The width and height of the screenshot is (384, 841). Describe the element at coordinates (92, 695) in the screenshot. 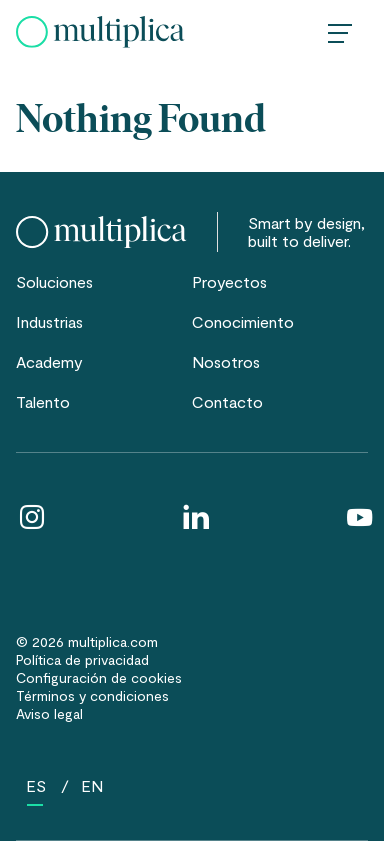

I see `Términos y condiciones` at that location.